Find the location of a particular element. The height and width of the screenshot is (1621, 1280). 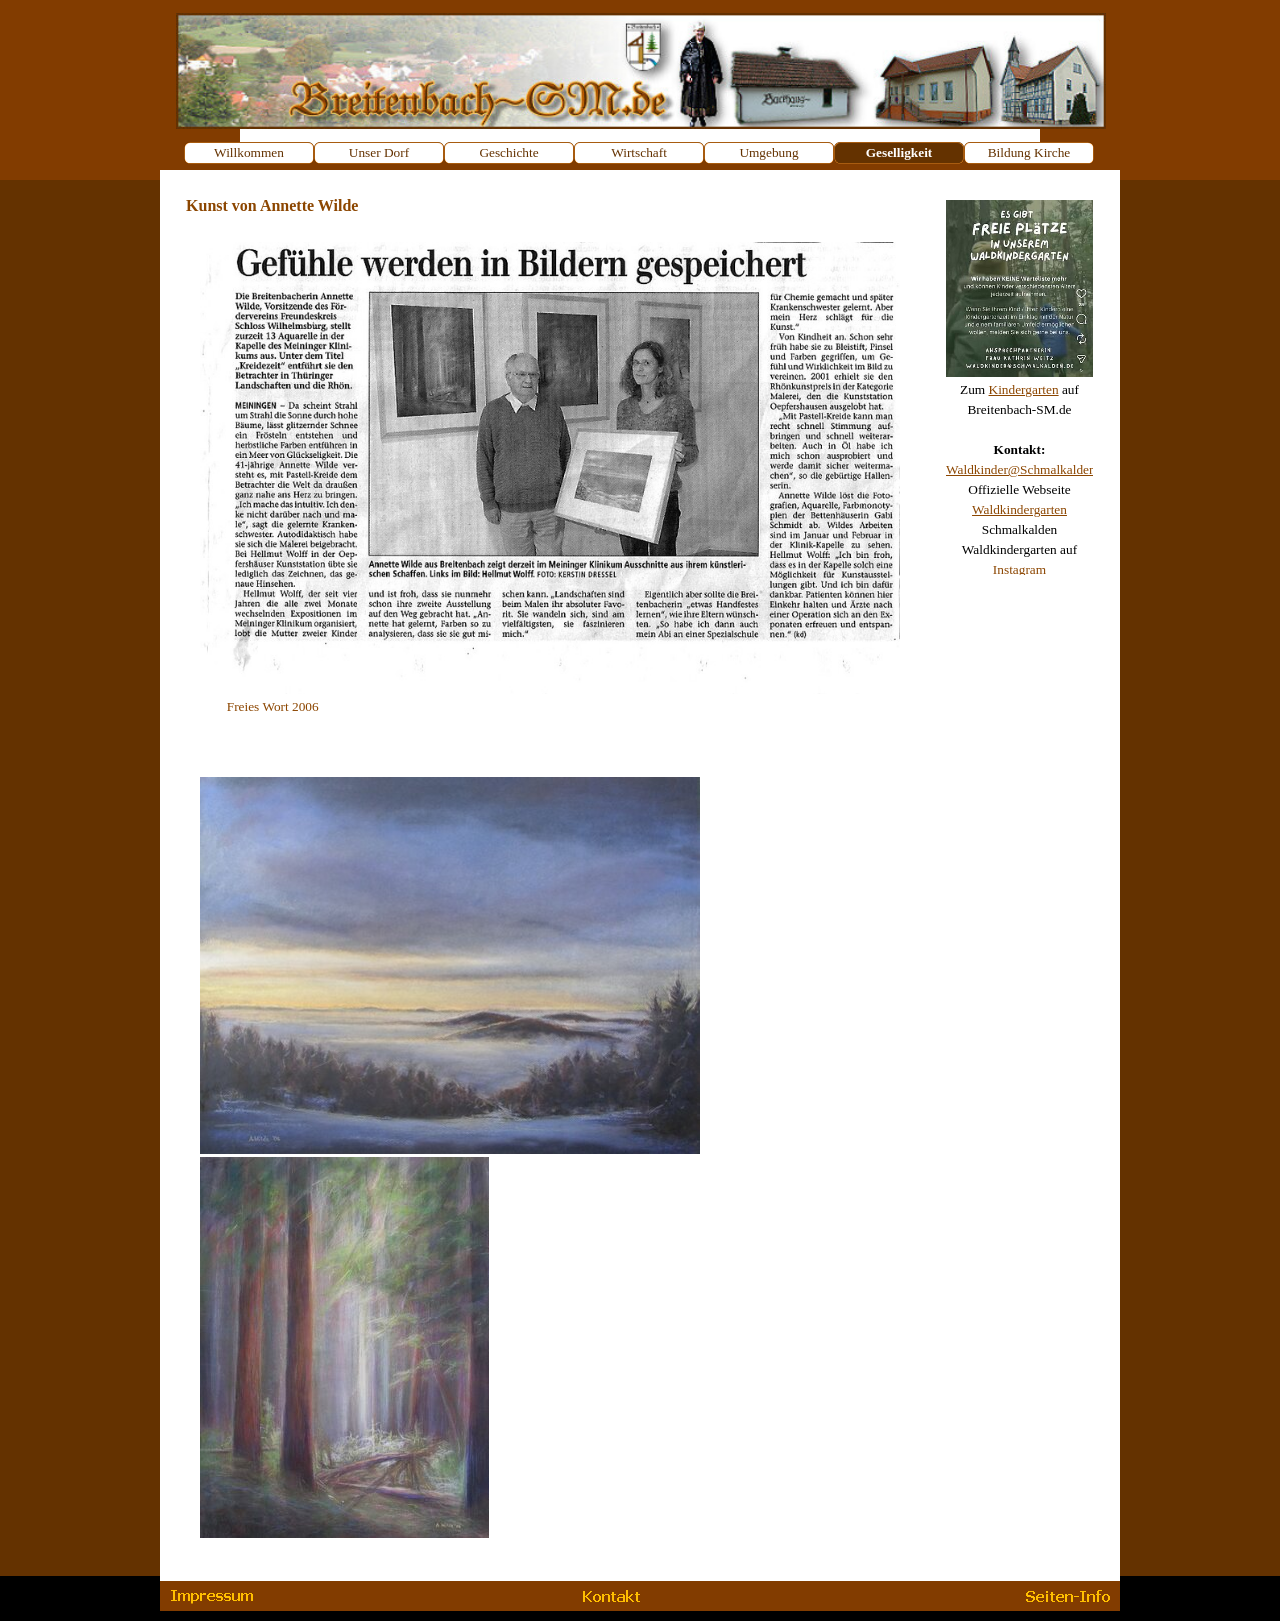

[tabpanel] is located at coordinates (1019, 380).